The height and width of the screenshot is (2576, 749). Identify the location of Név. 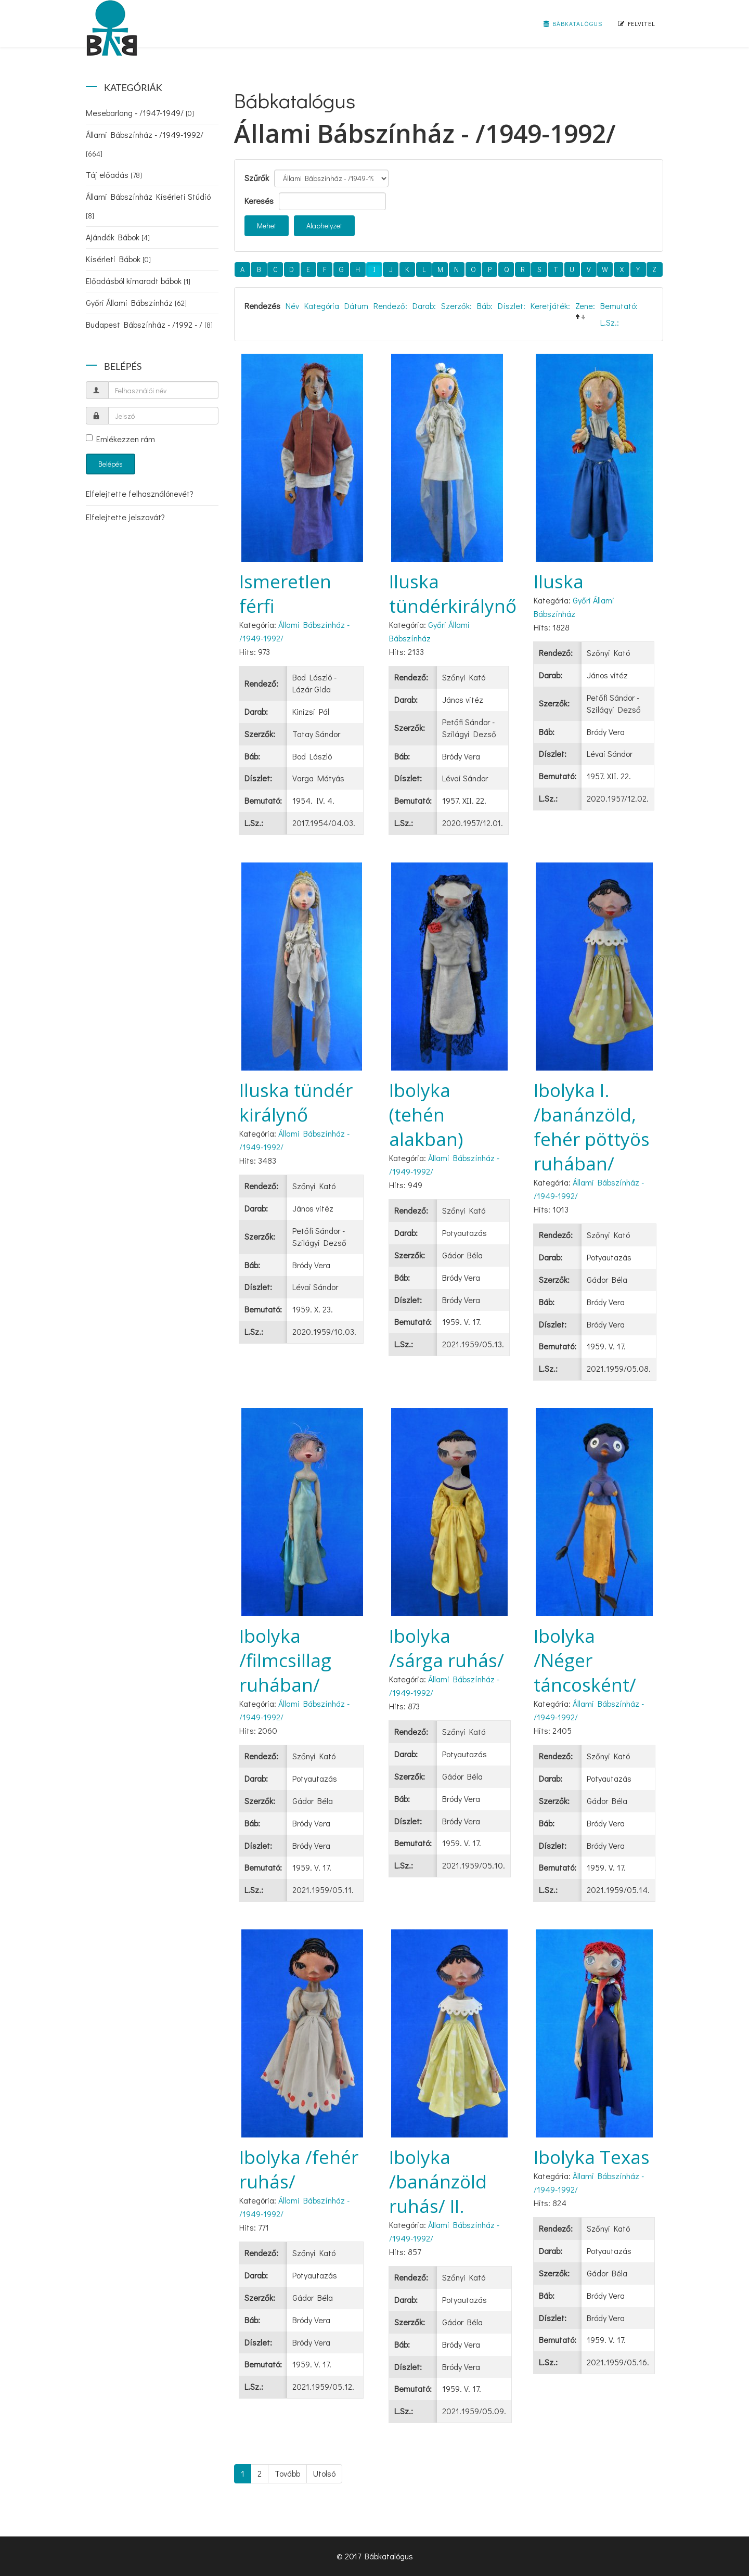
(292, 305).